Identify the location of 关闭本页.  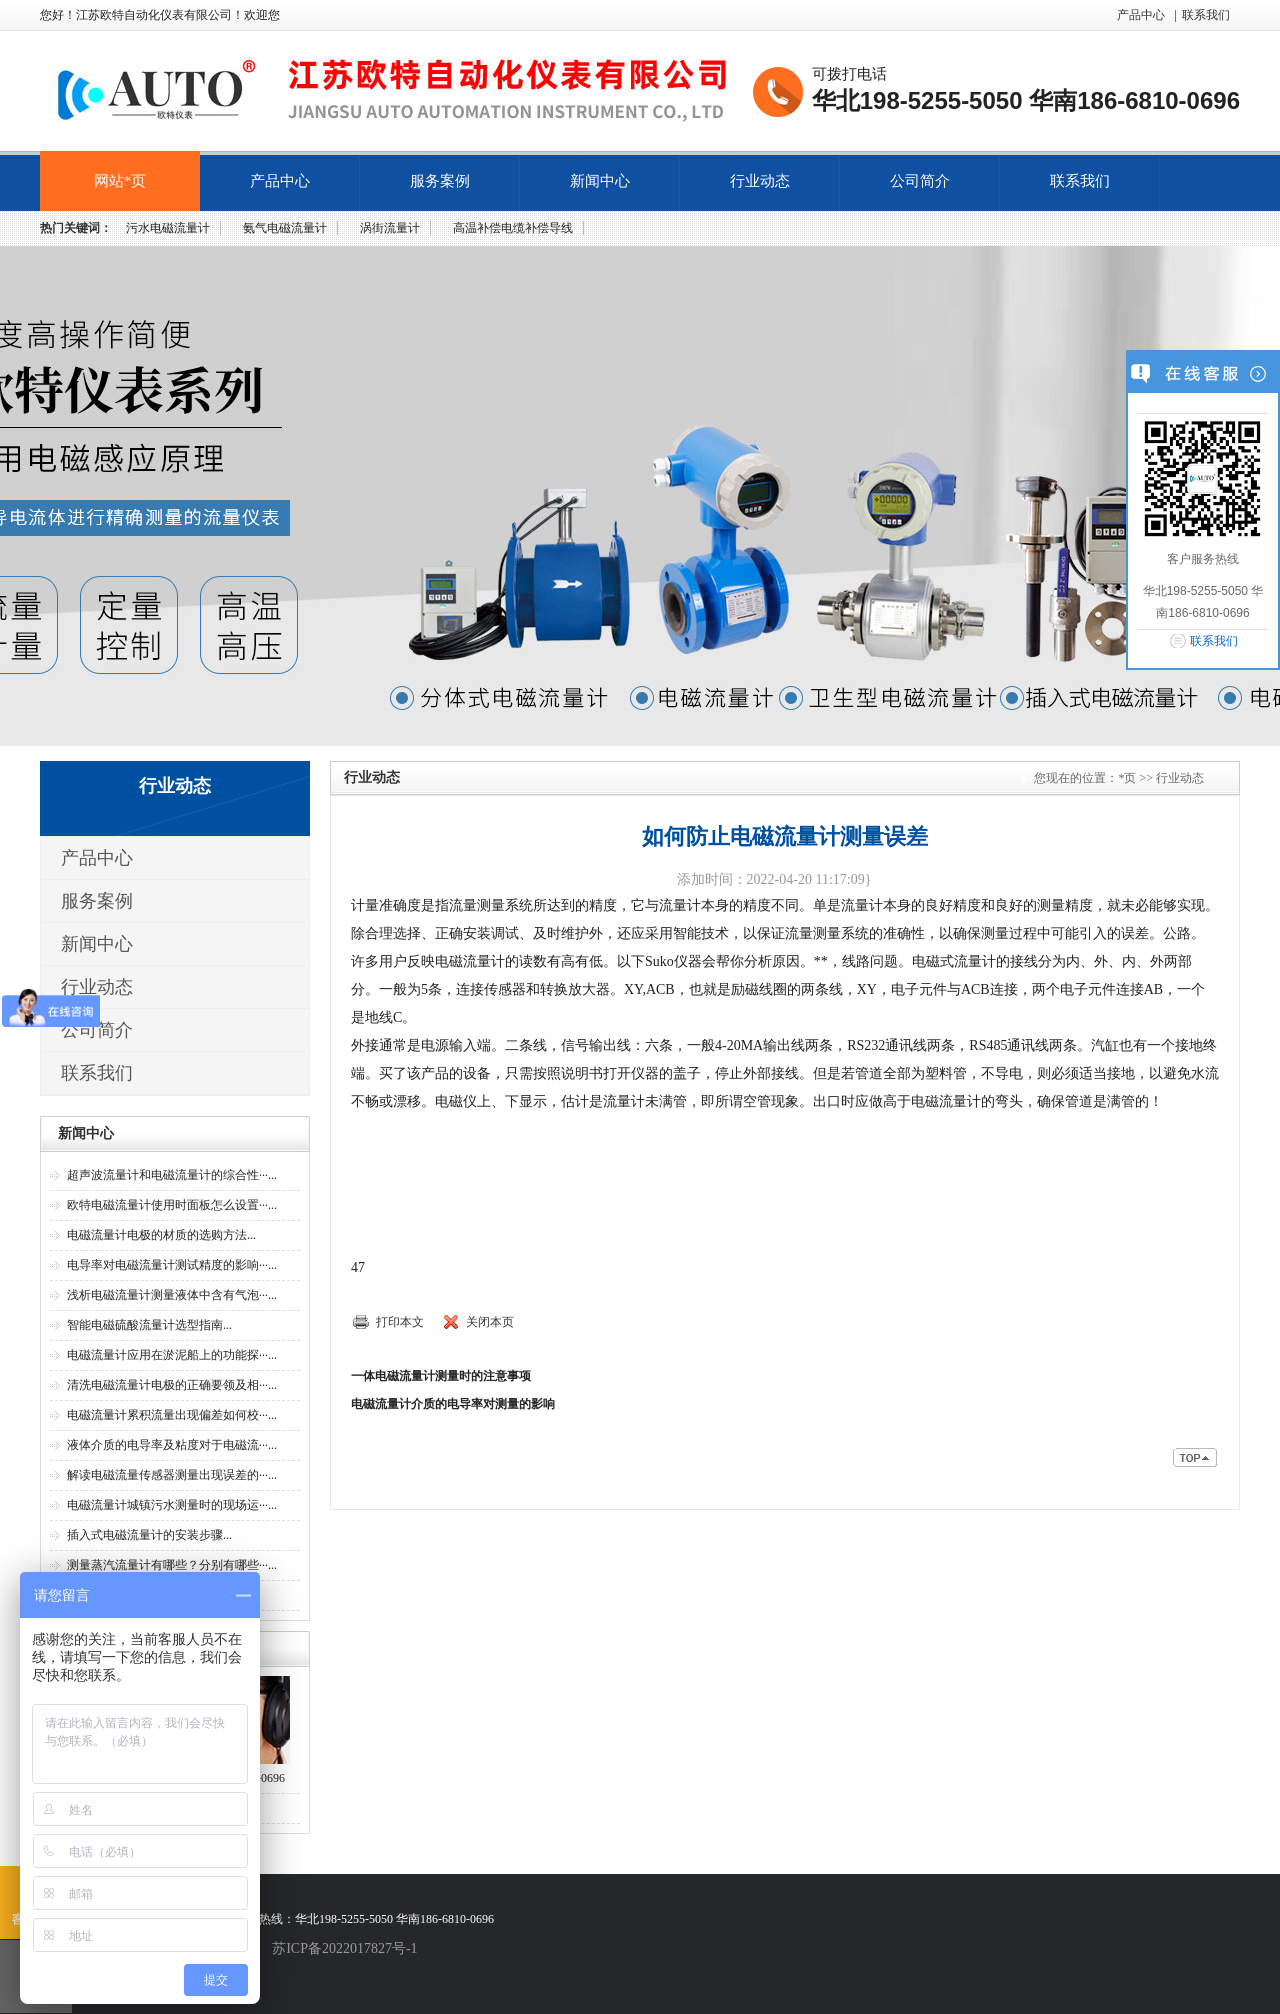
(490, 1322).